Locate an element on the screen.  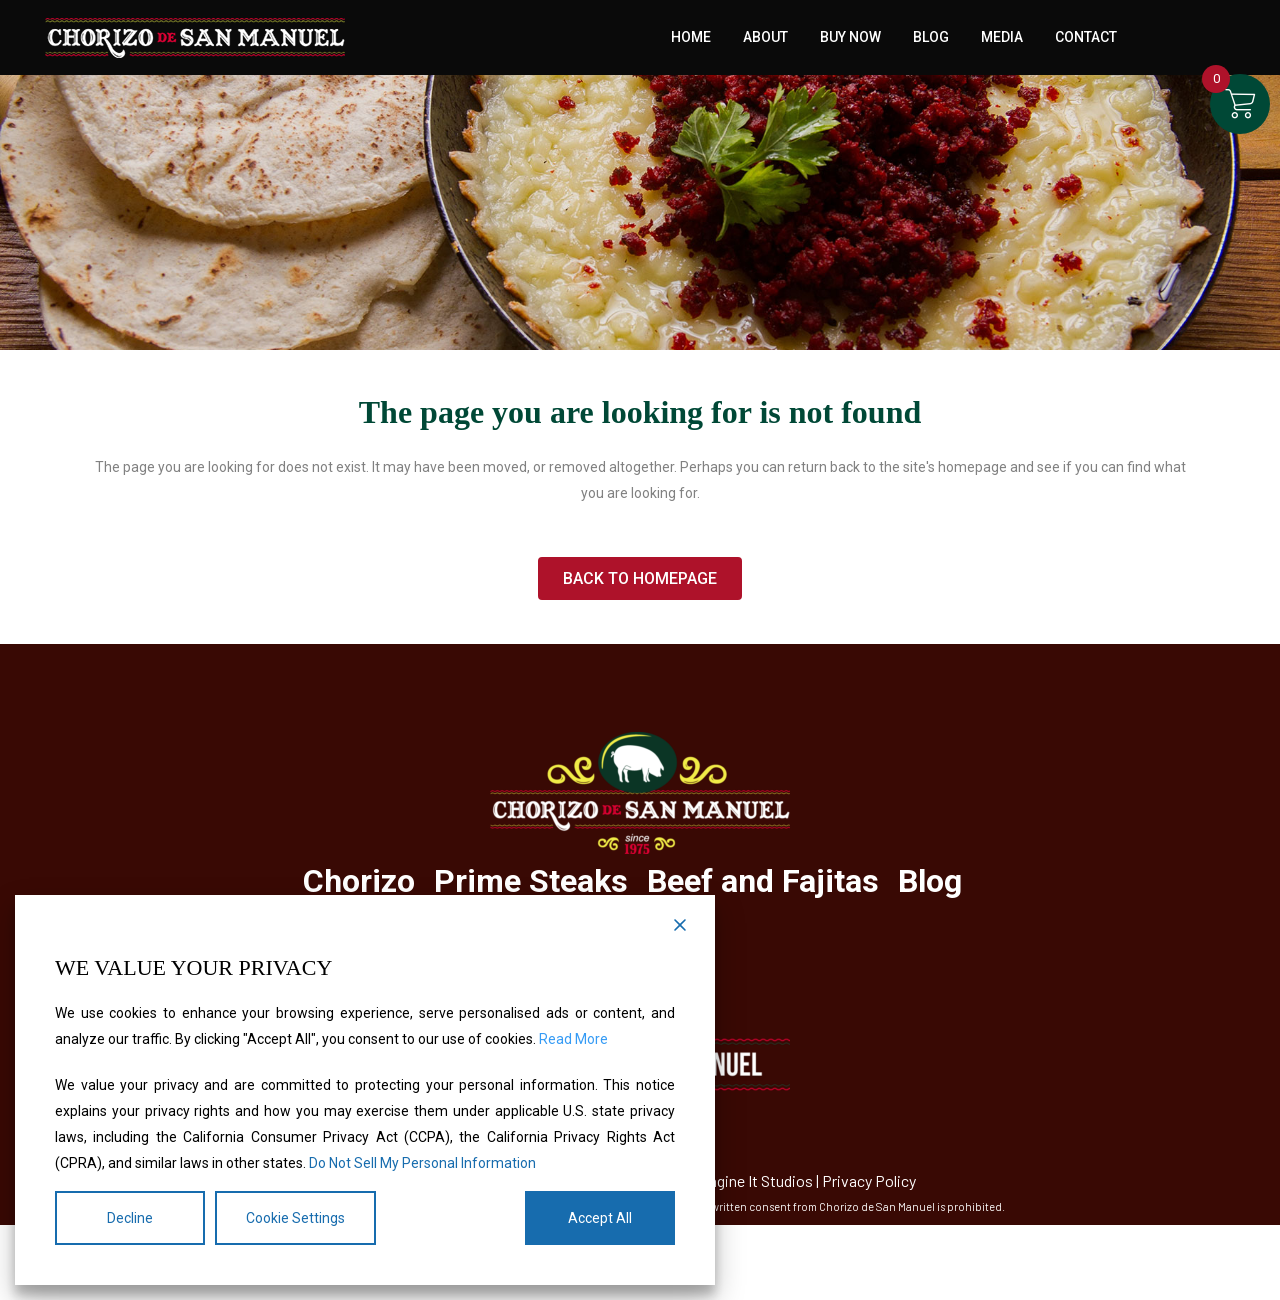
Cookie Settings is located at coordinates (295, 1218).